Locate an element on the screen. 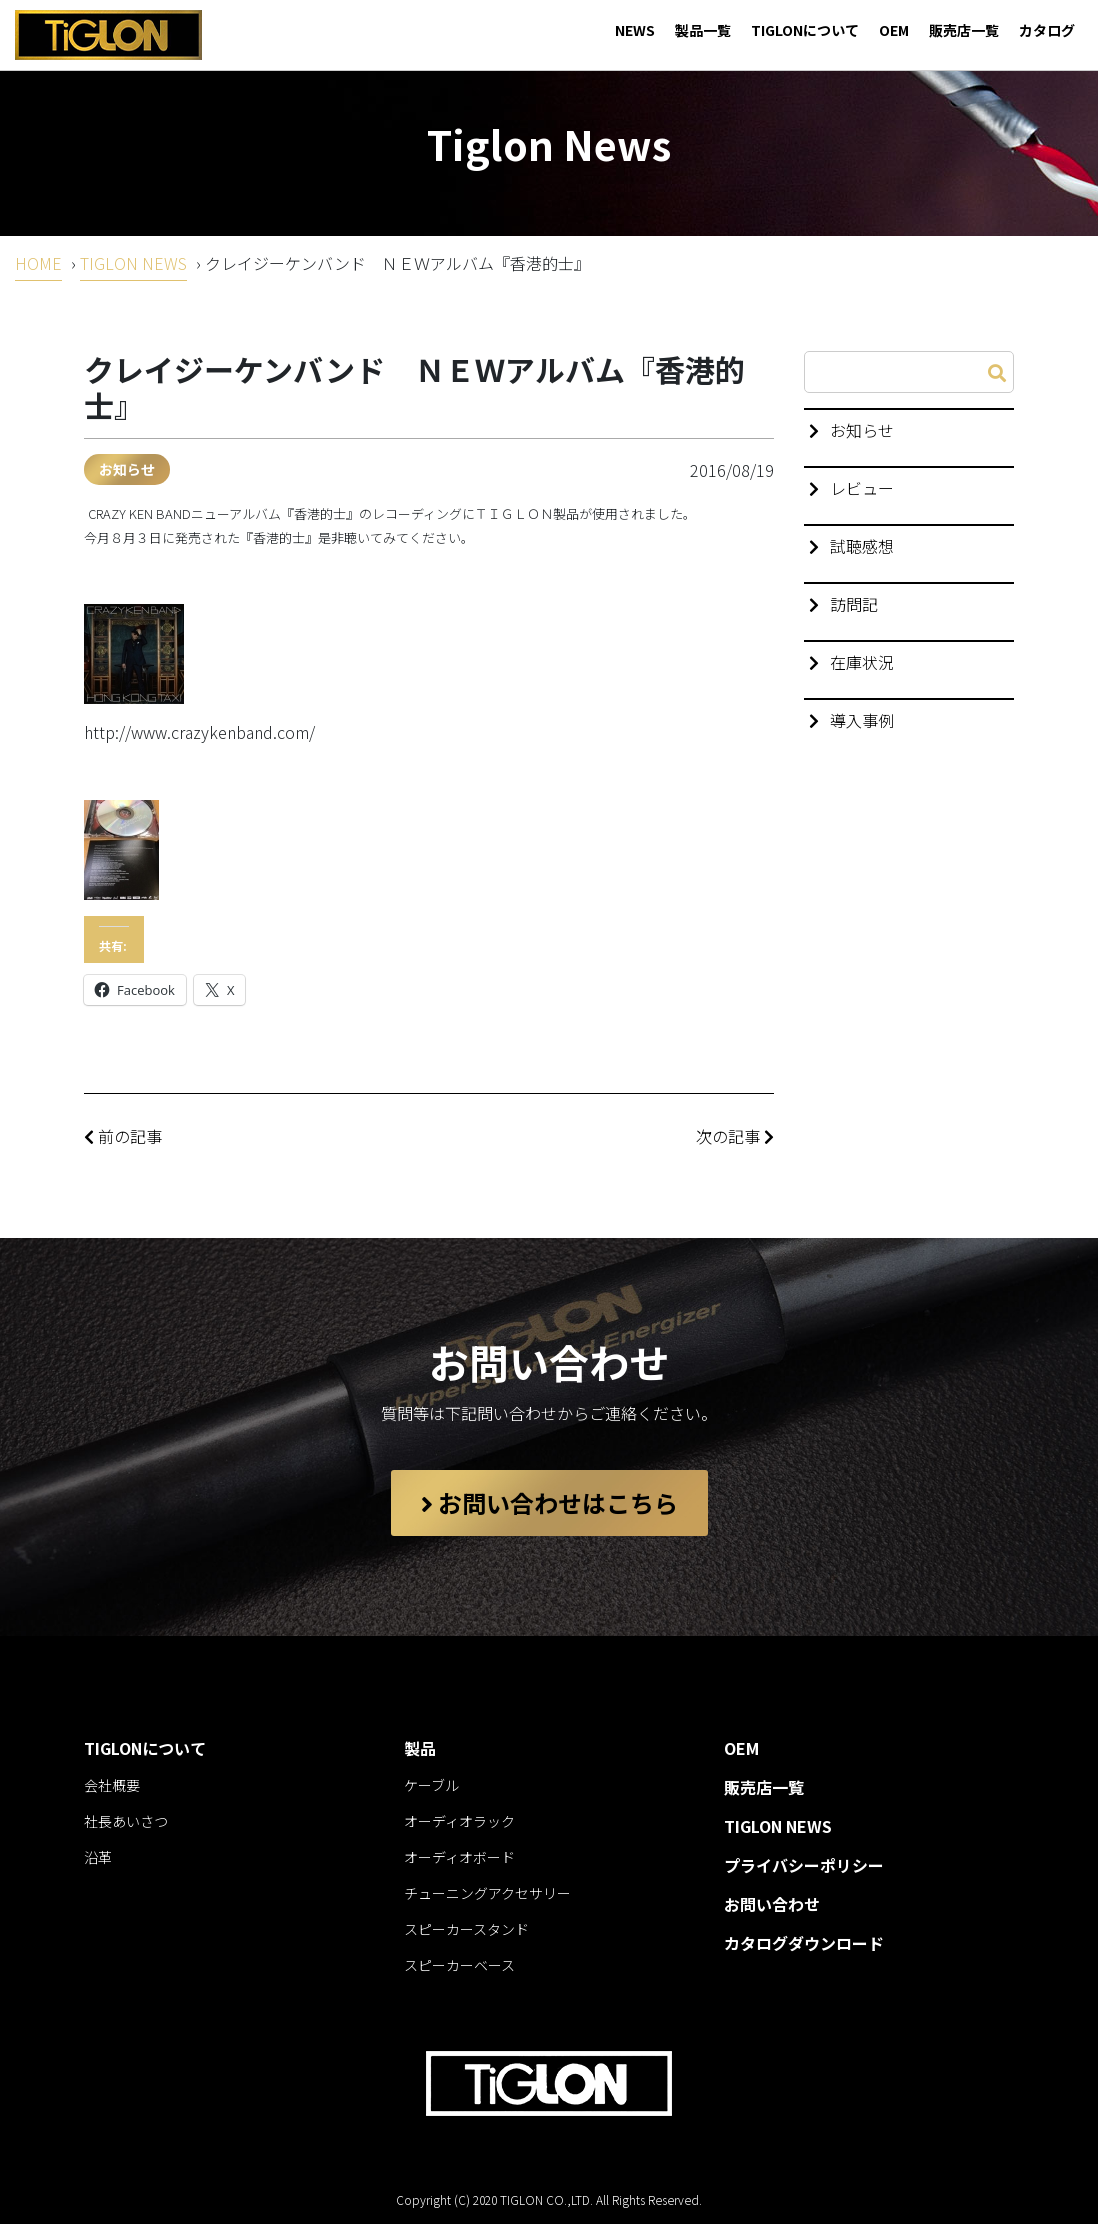  HOME is located at coordinates (38, 263).